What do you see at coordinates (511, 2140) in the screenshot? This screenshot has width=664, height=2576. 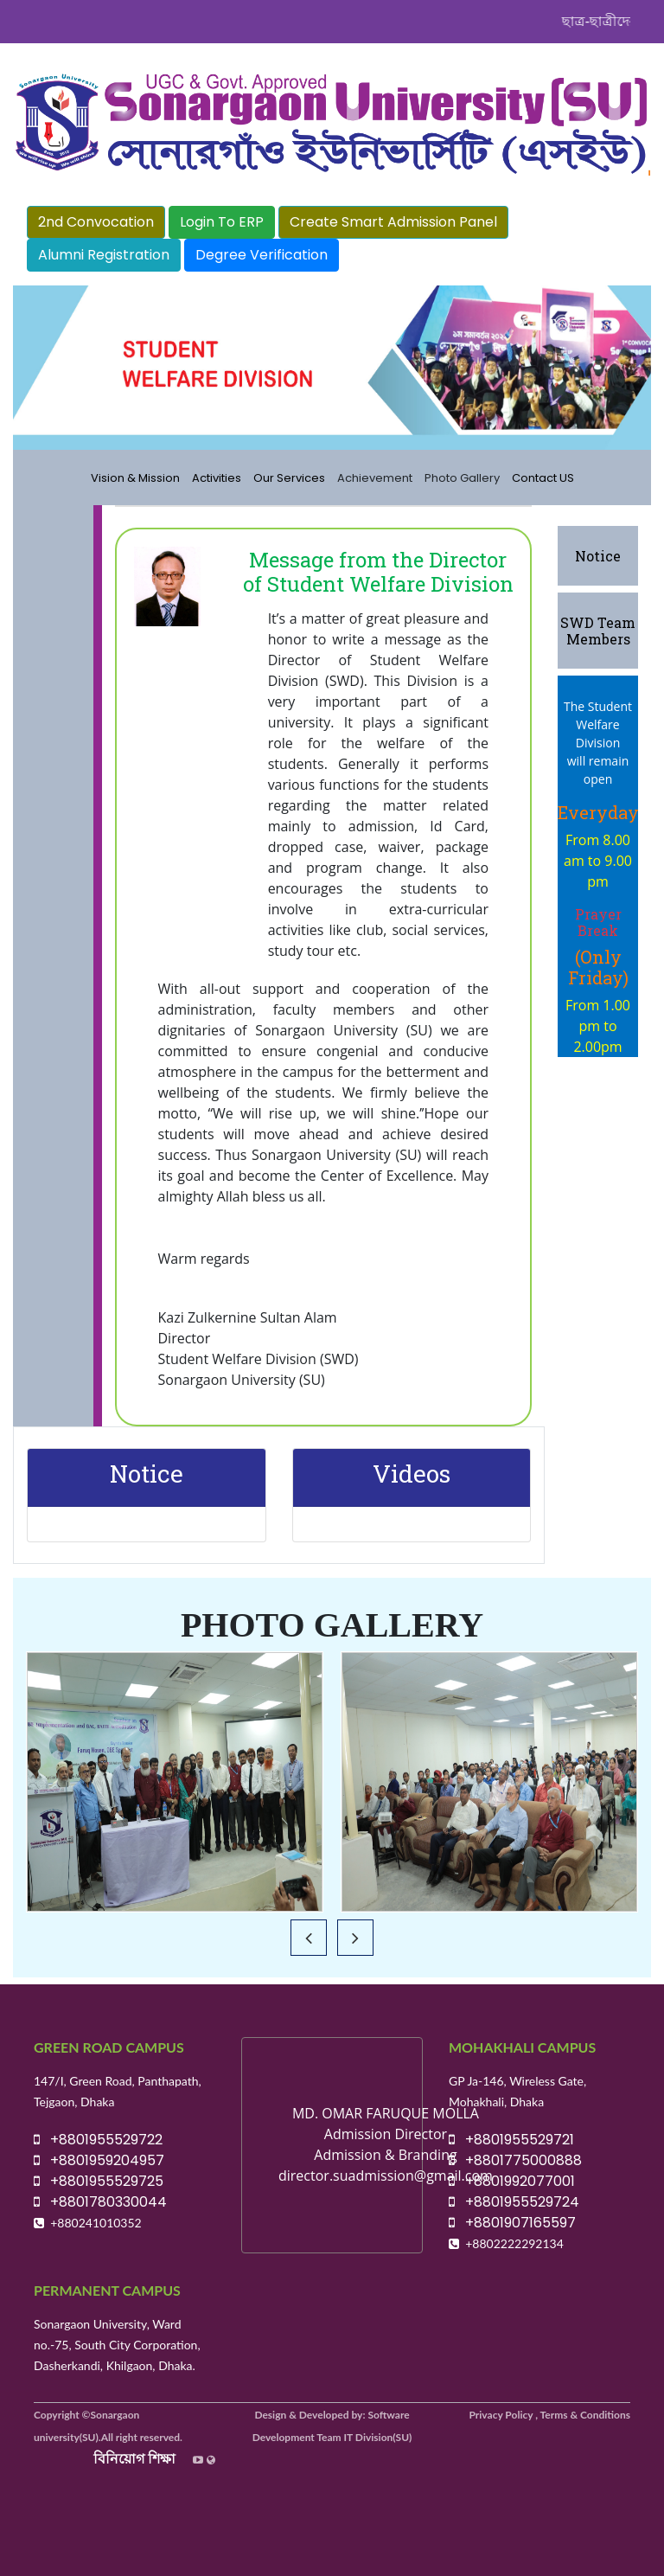 I see `+8801955529721` at bounding box center [511, 2140].